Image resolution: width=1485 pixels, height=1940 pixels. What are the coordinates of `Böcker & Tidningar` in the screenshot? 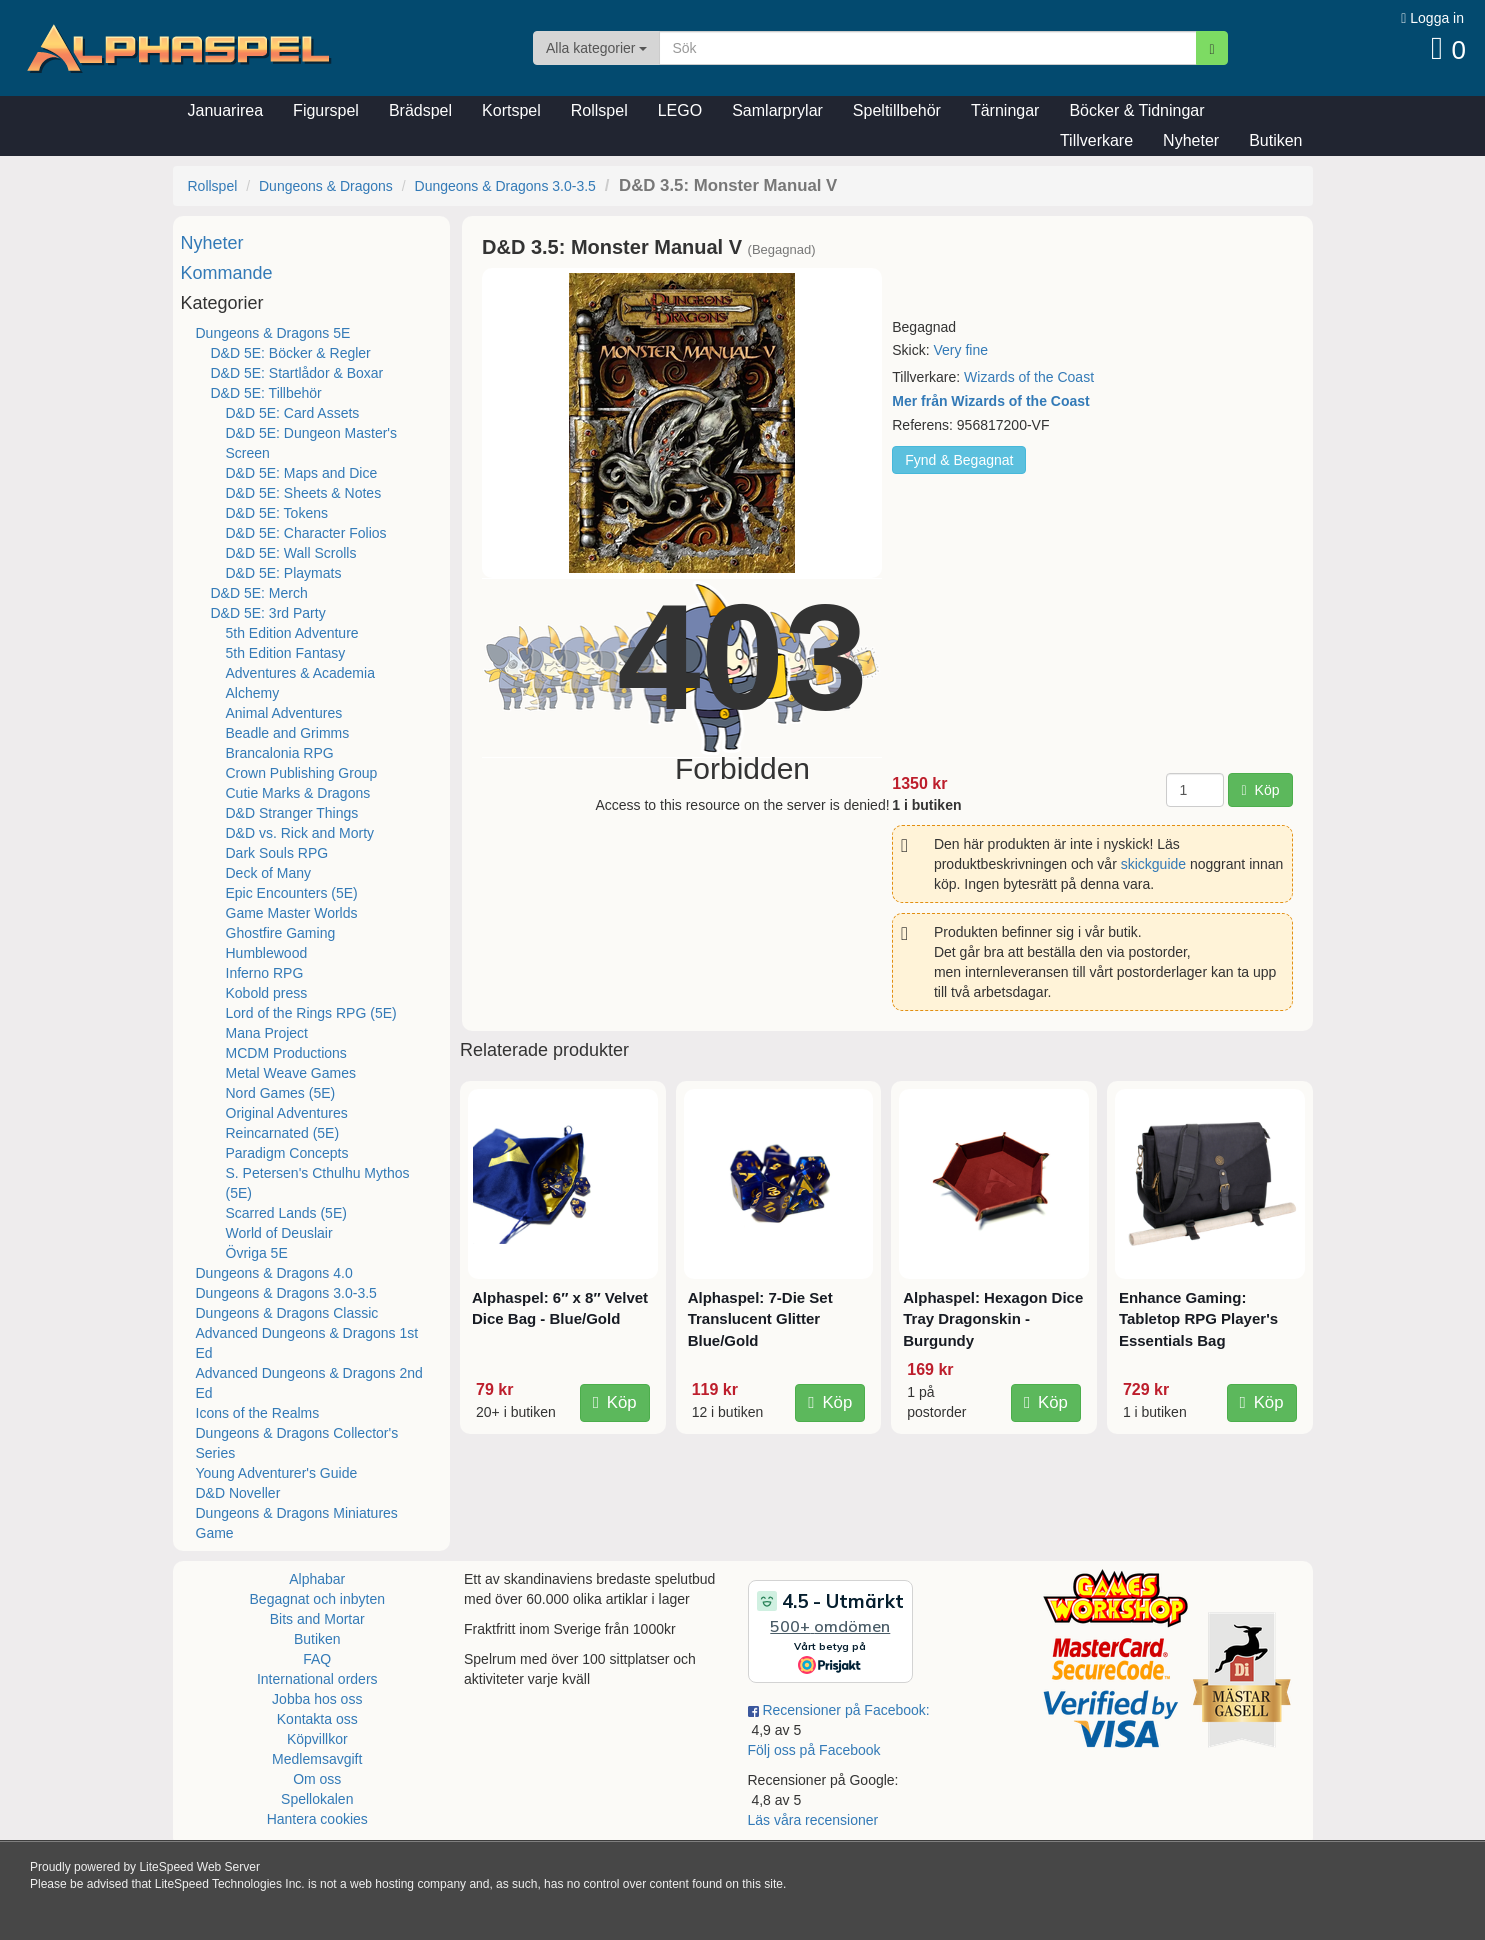 It's located at (1136, 110).